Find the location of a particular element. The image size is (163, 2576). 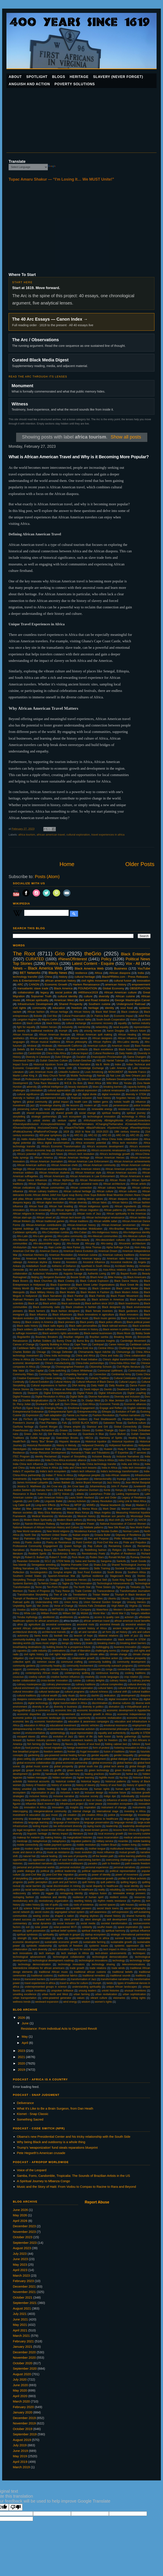

transformation of Jazz is located at coordinates (83, 1979).